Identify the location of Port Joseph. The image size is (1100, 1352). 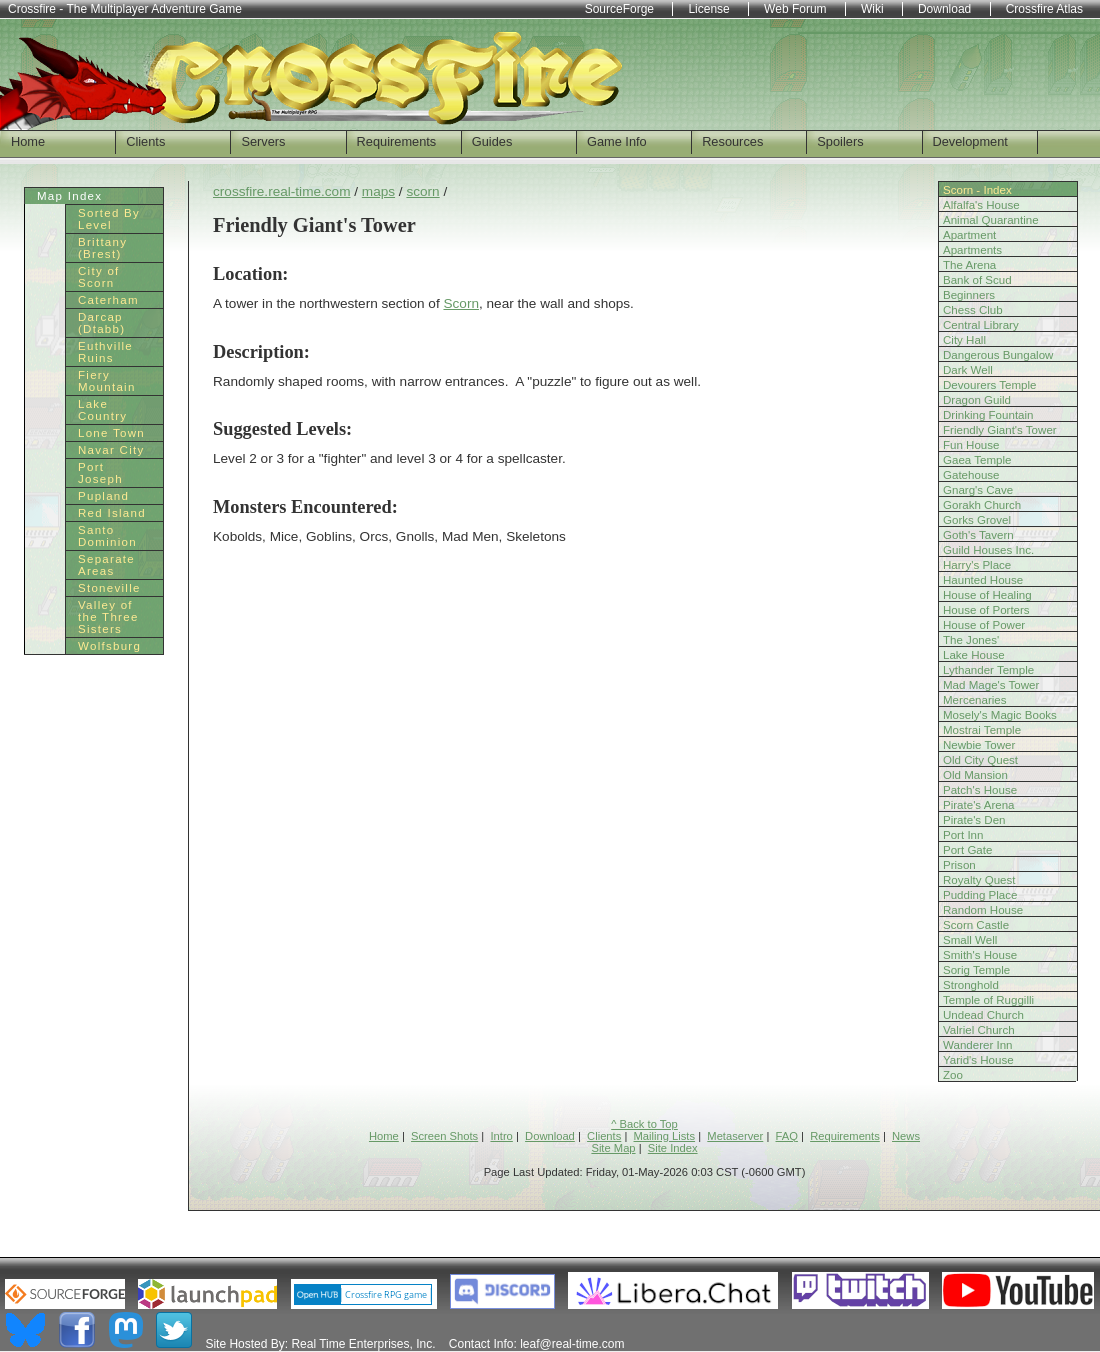
(100, 473).